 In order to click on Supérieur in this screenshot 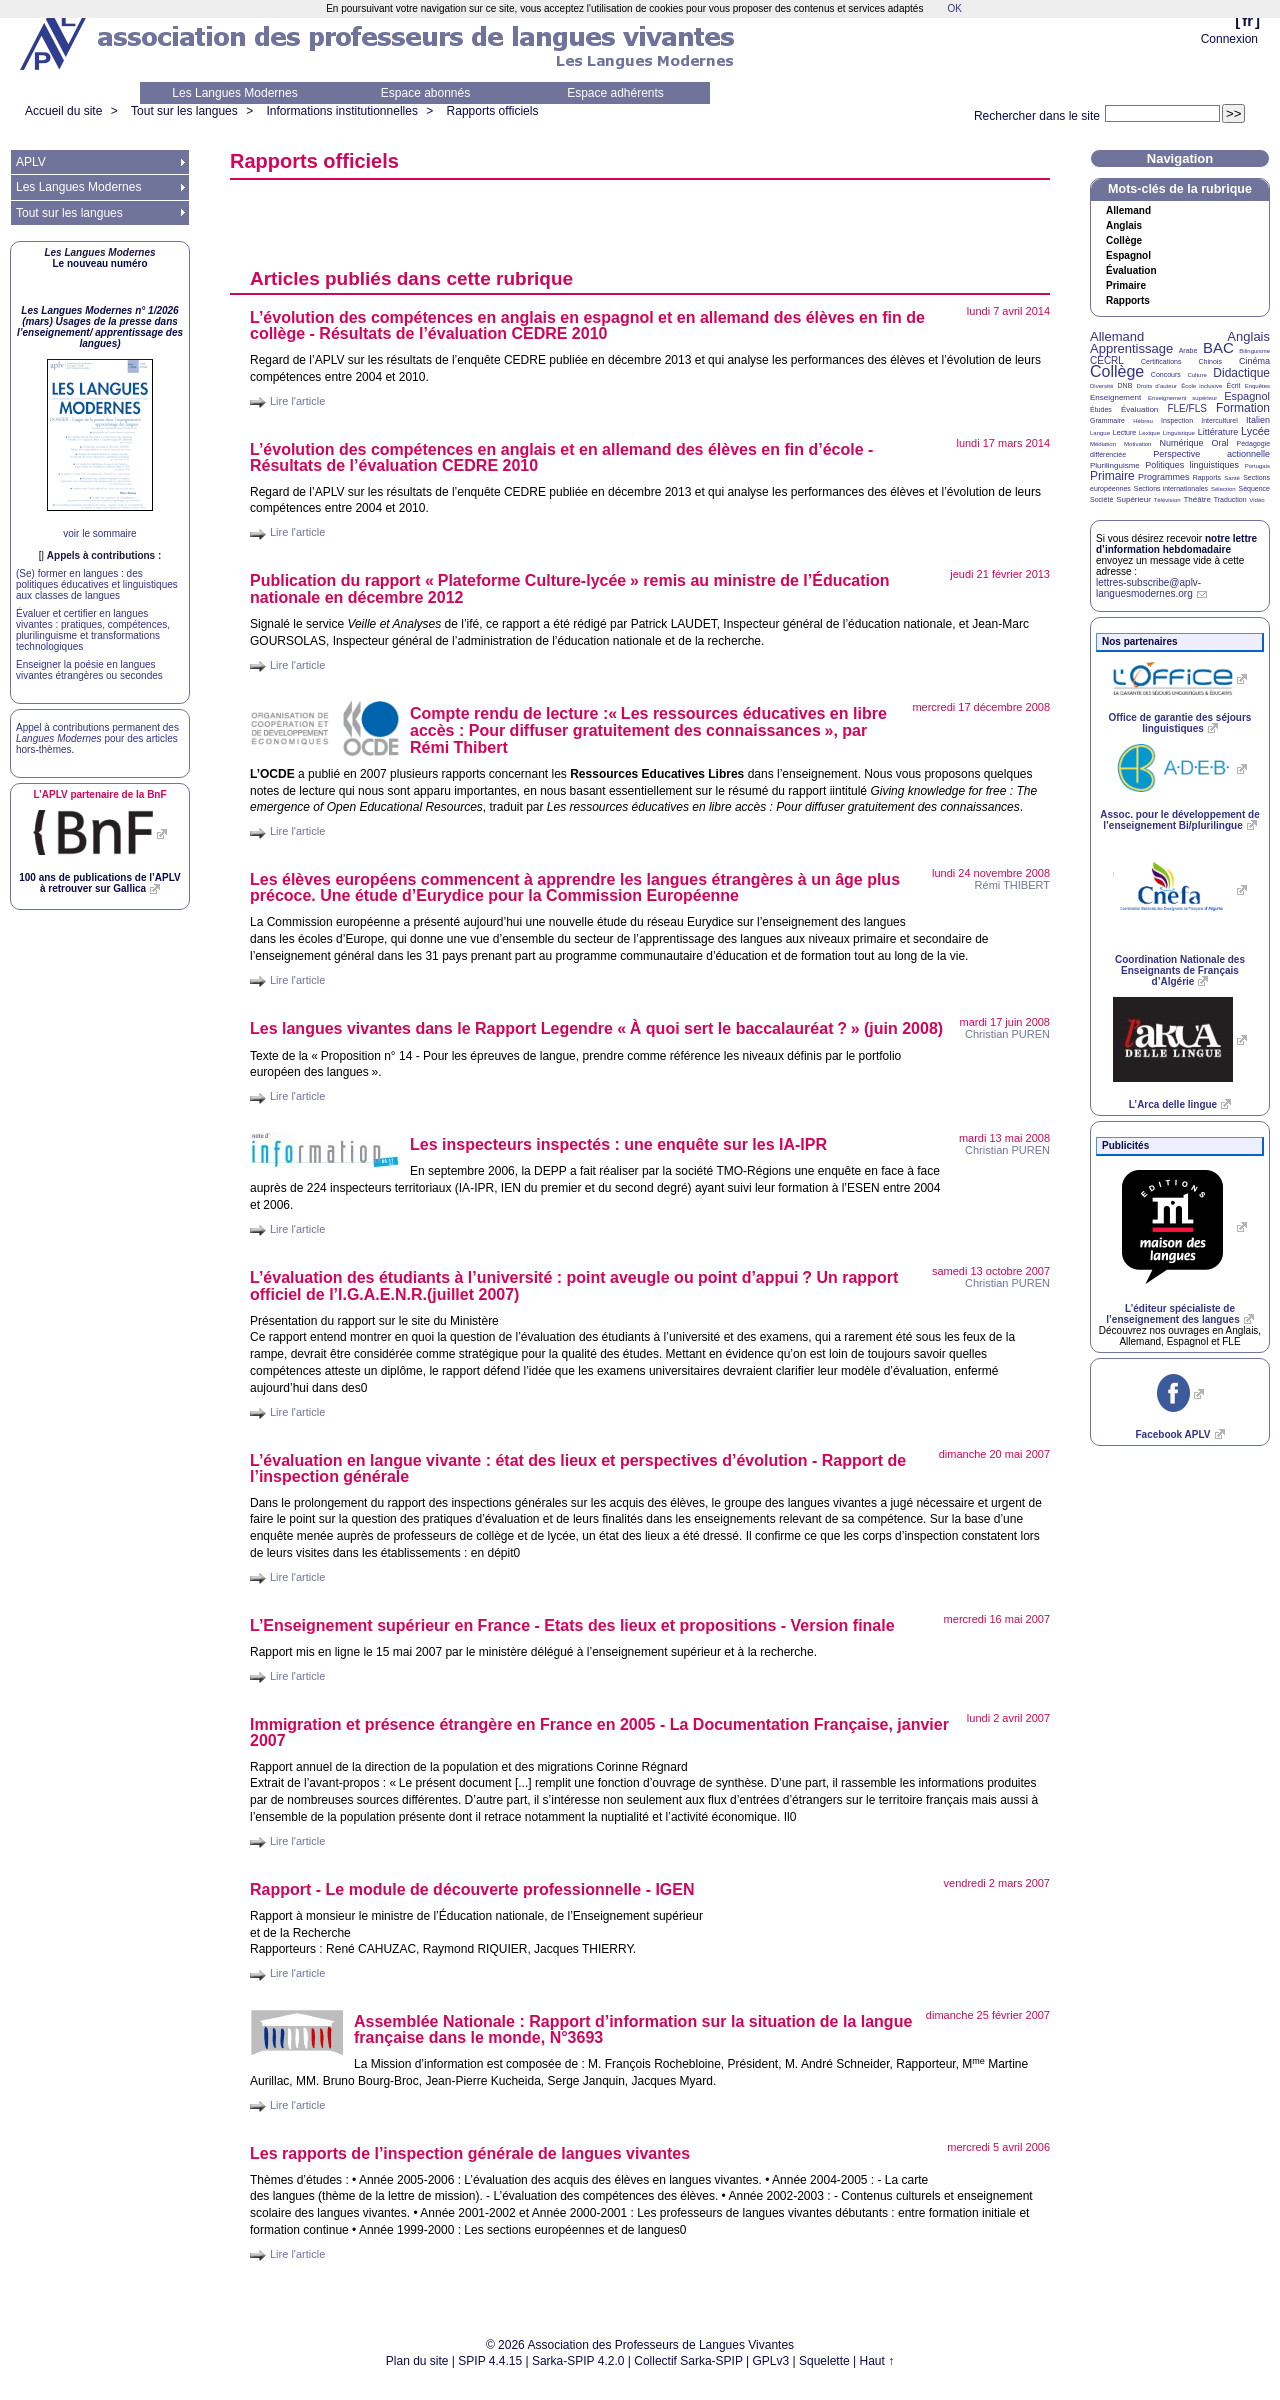, I will do `click(1133, 499)`.